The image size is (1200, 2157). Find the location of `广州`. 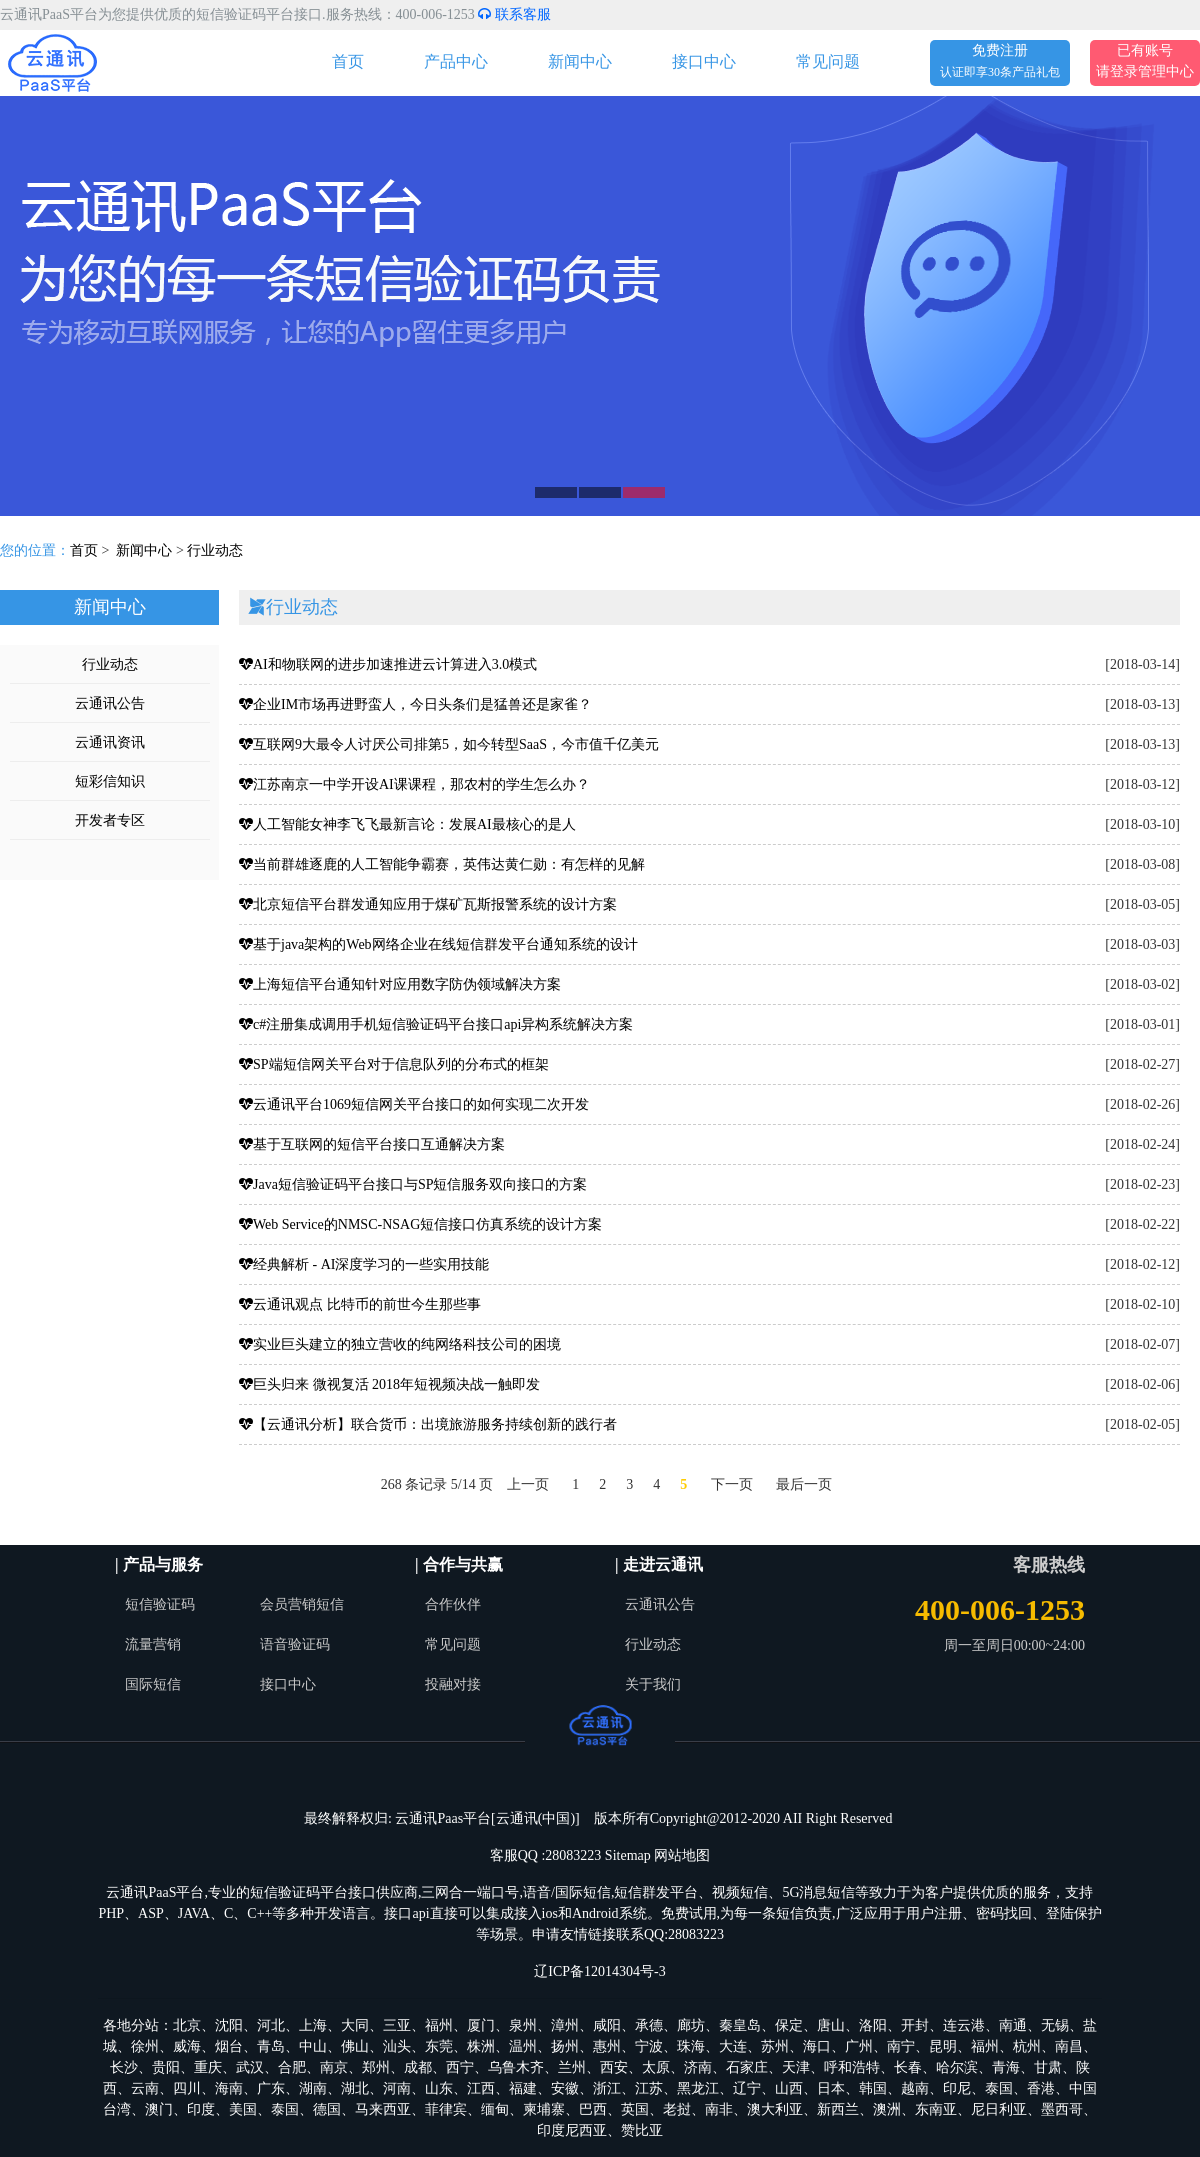

广州 is located at coordinates (859, 2046).